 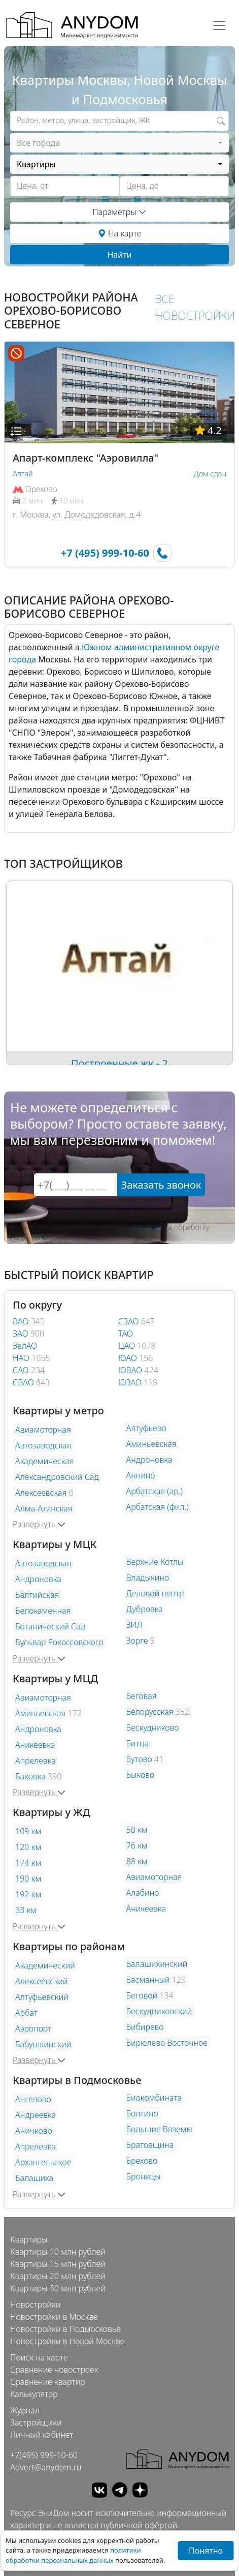 I want to click on Апрелевка, so click(x=35, y=1760).